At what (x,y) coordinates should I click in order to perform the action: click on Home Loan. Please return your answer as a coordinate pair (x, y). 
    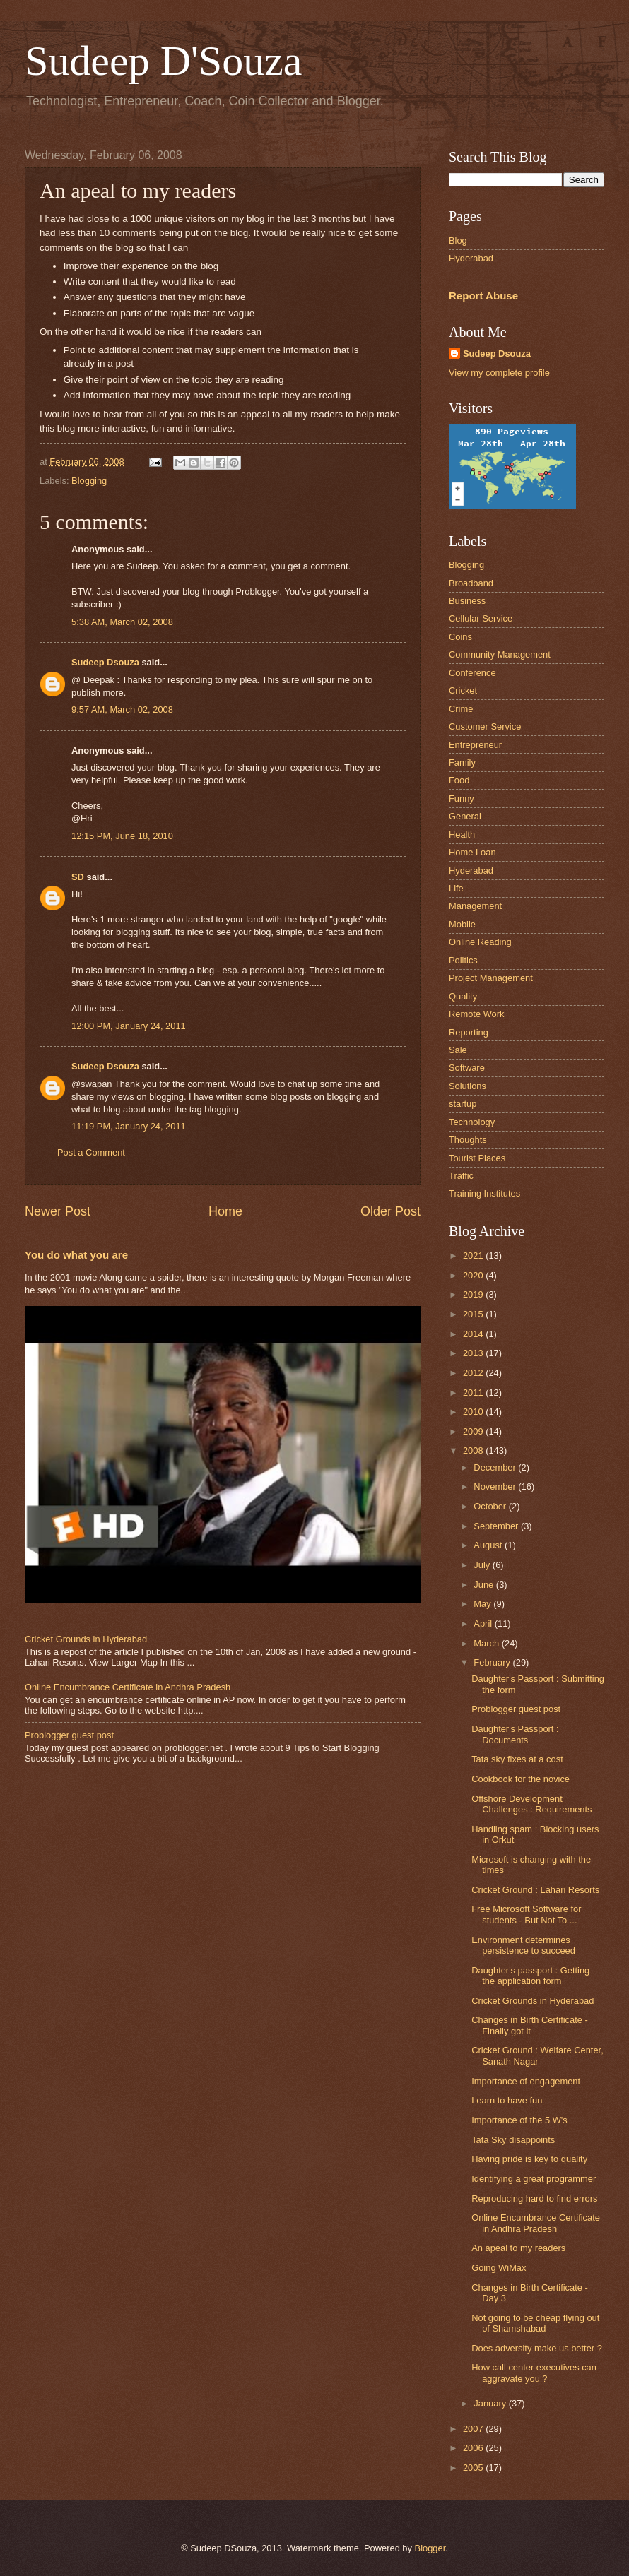
    Looking at the image, I should click on (472, 852).